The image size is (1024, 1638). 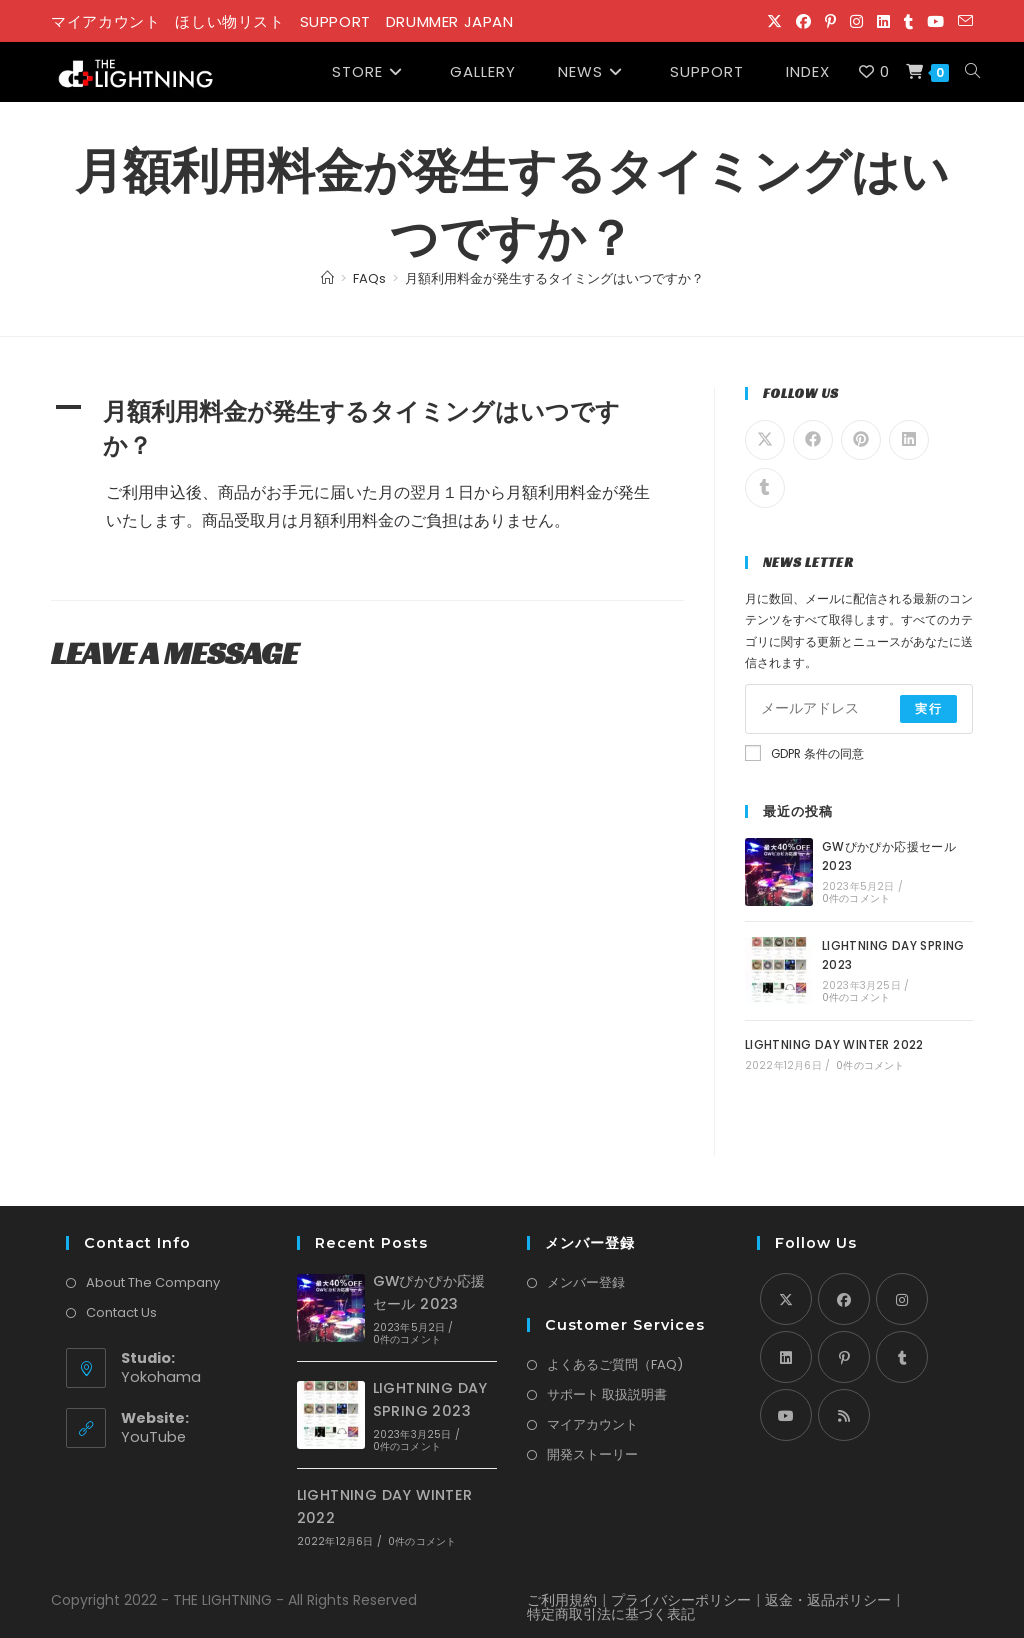 I want to click on [Tumblr (新しいタブで開く)], so click(x=908, y=22).